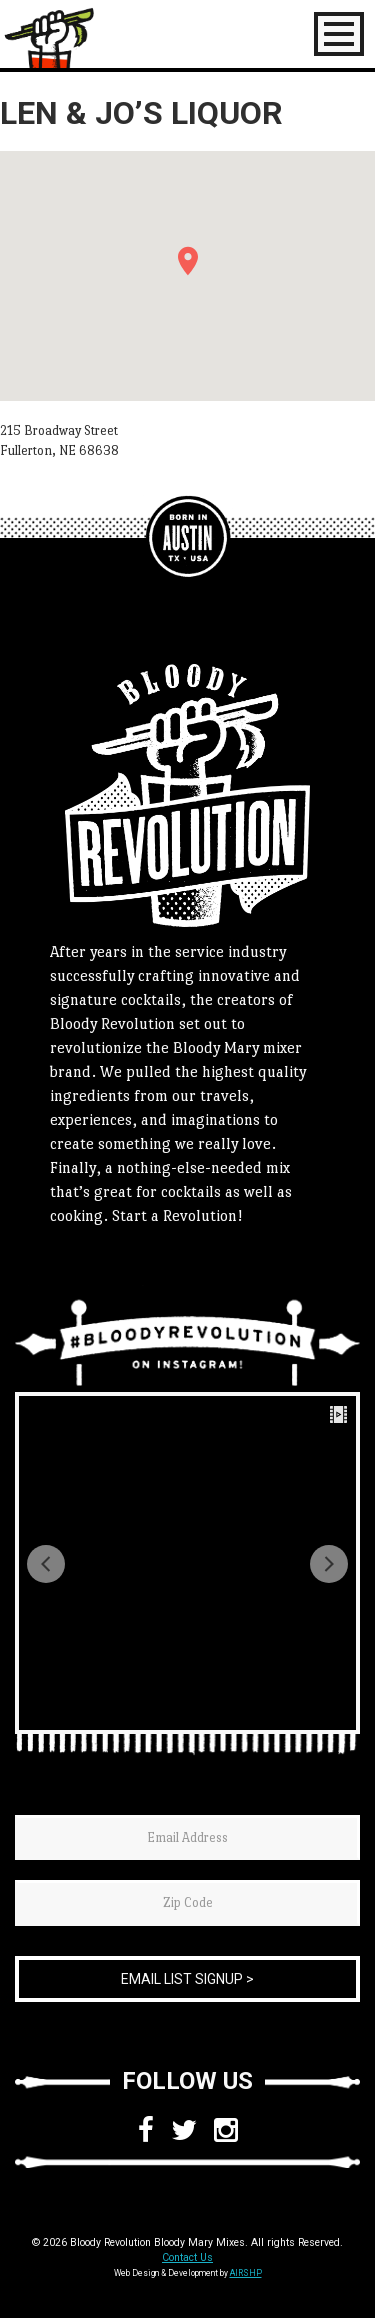  Describe the element at coordinates (187, 2257) in the screenshot. I see `Contact Us` at that location.